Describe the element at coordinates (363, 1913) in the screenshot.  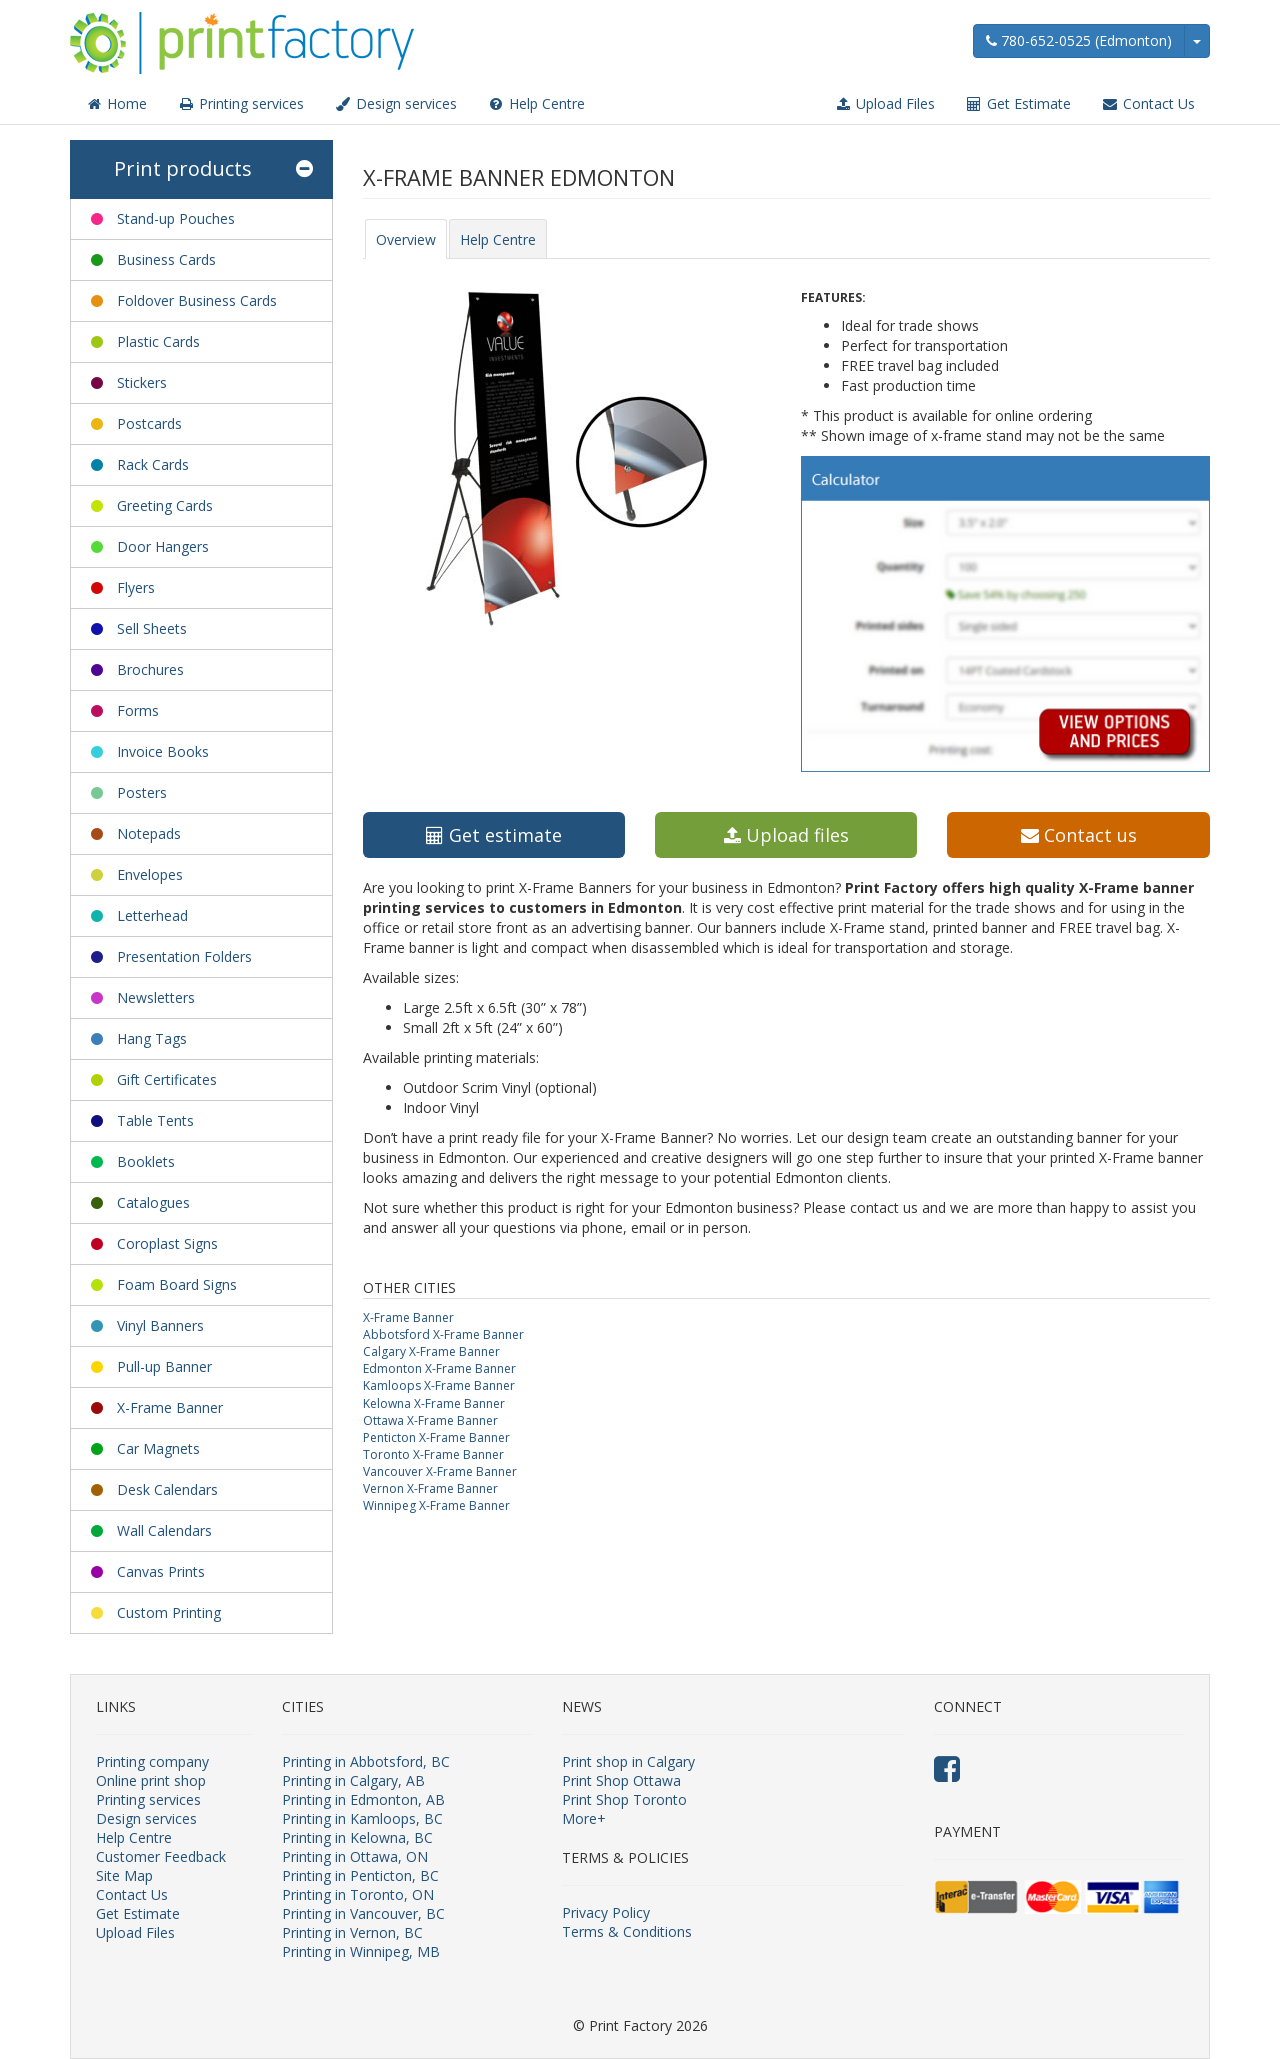
I see `Printing in Vancouver, BC` at that location.